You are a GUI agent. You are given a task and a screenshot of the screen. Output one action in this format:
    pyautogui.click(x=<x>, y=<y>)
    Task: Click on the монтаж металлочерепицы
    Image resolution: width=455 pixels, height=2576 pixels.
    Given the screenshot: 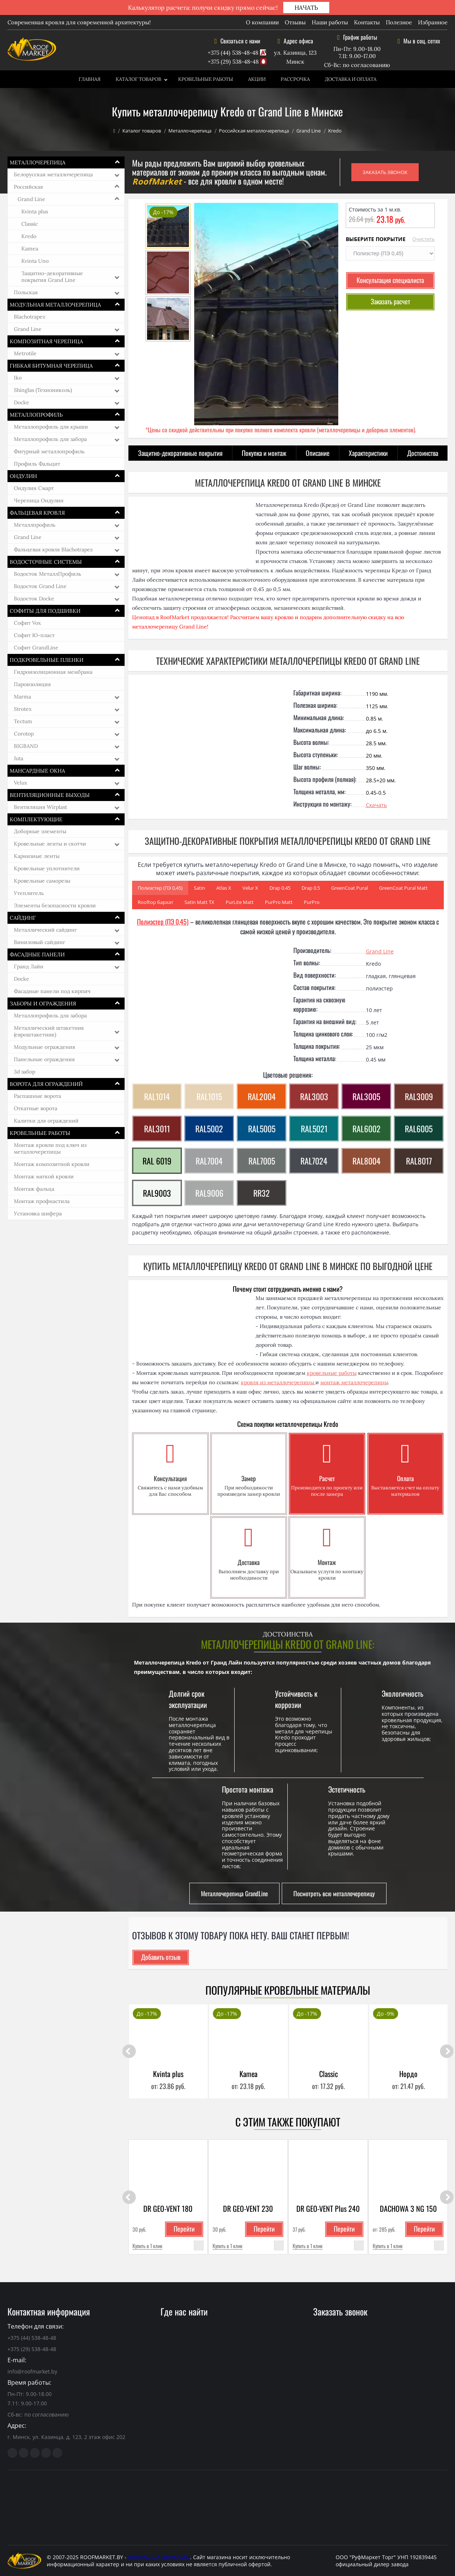 What is the action you would take?
    pyautogui.click(x=354, y=1382)
    